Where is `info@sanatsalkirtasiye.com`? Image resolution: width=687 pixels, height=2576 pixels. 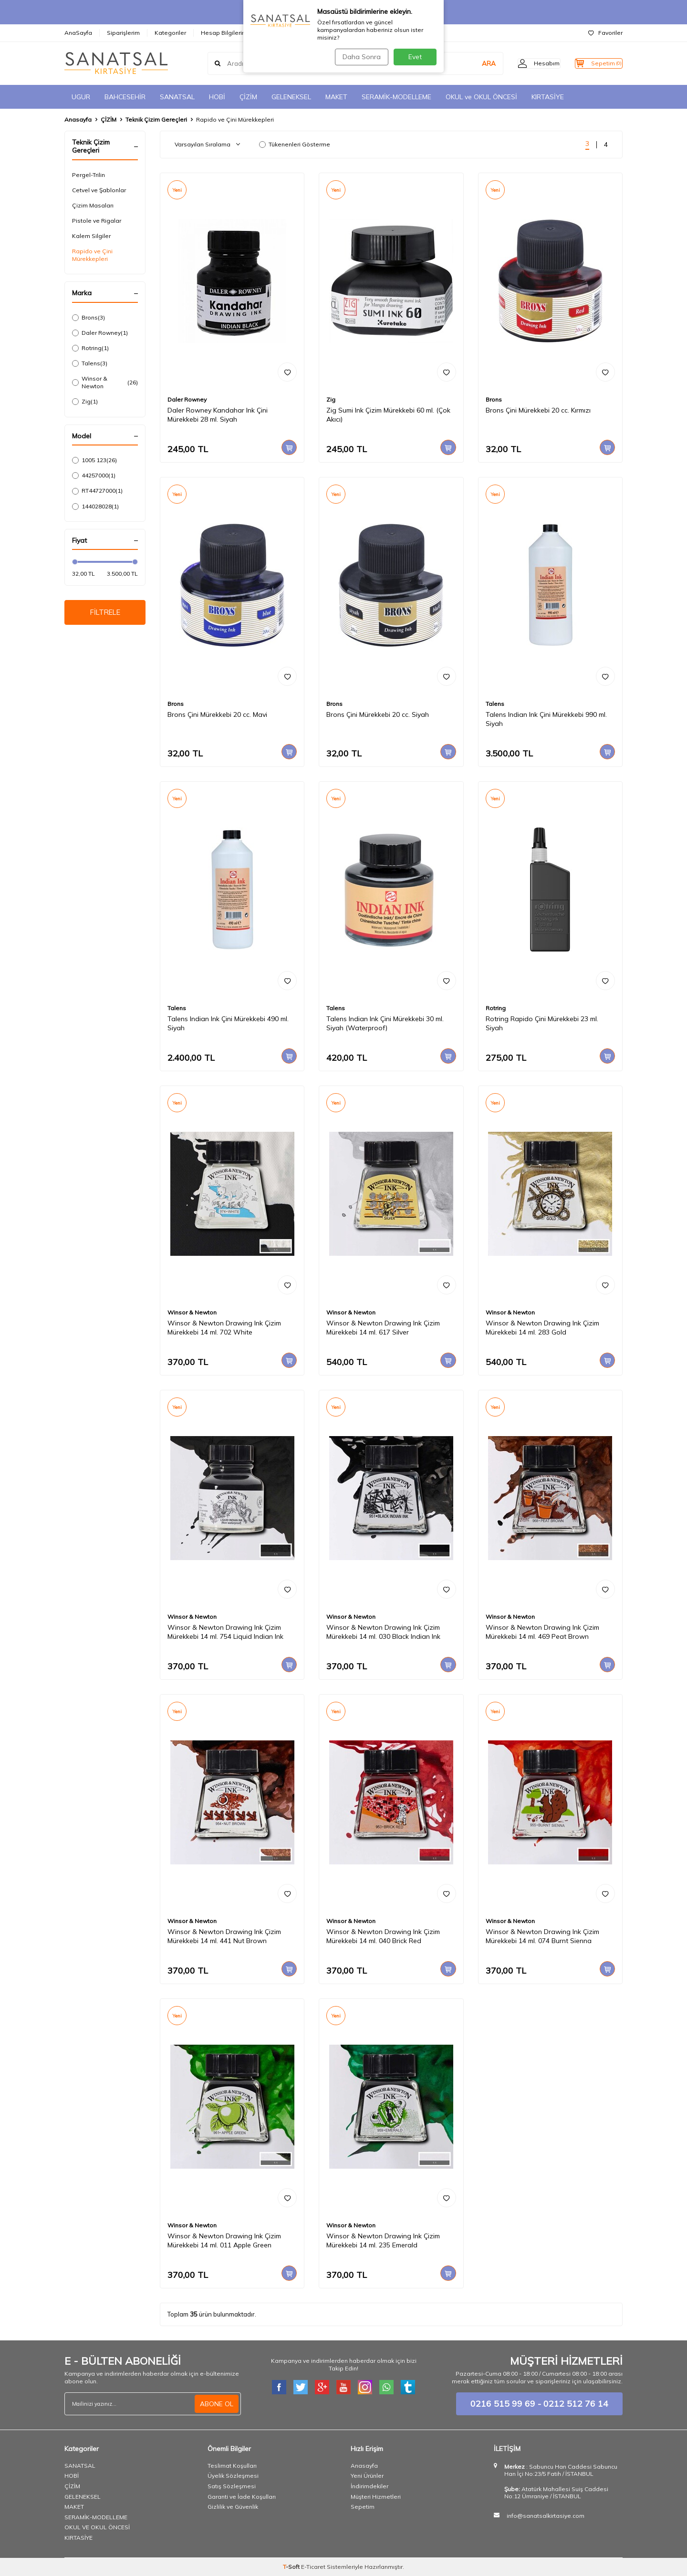 info@sanatsalkirtasiye.com is located at coordinates (545, 2515).